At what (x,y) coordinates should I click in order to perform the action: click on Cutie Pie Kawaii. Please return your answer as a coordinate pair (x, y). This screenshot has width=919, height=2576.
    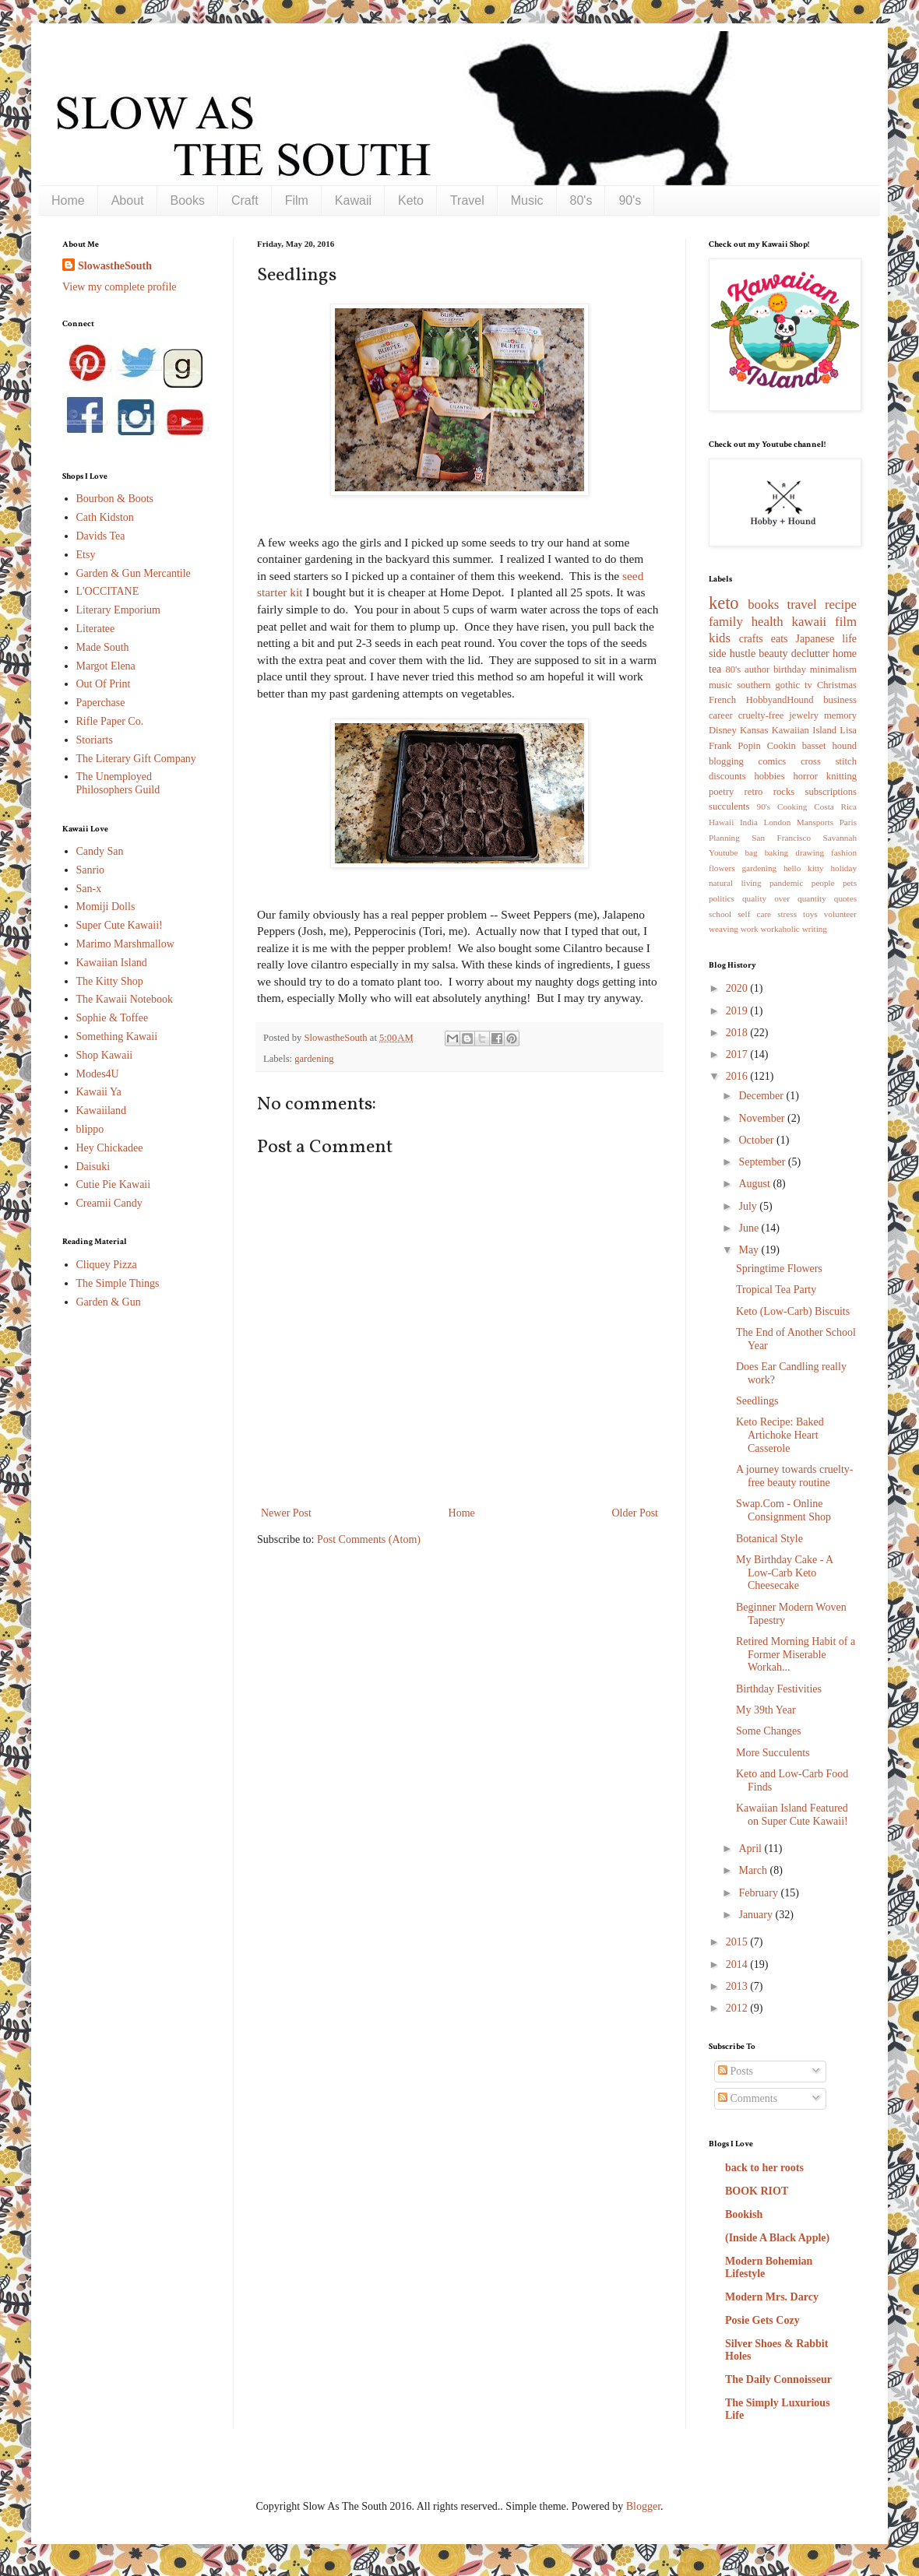
    Looking at the image, I should click on (113, 1184).